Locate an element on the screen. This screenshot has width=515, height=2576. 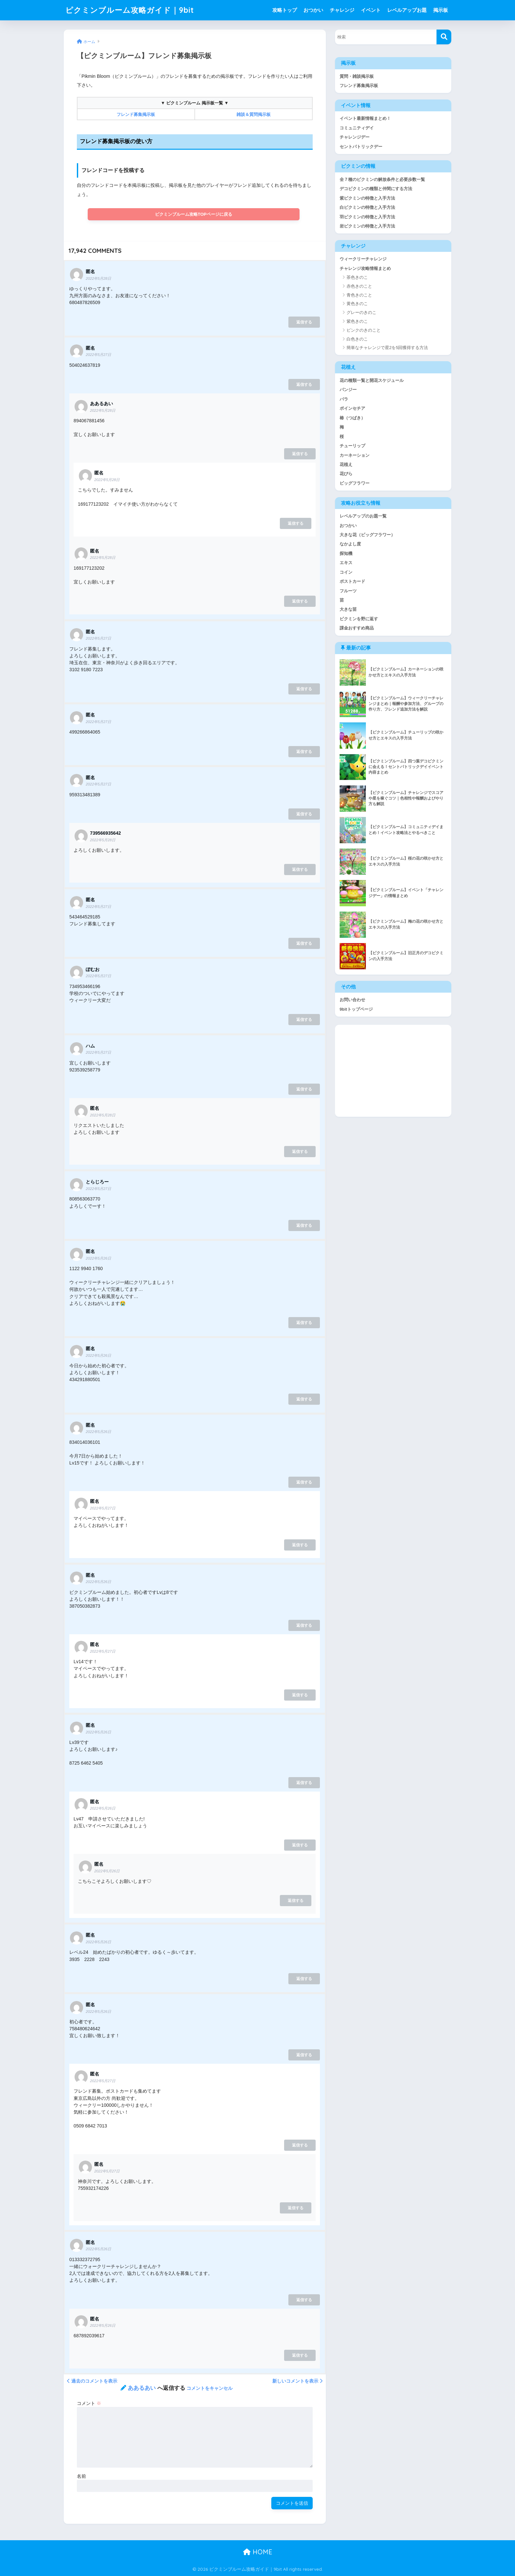
チャレンジデー is located at coordinates (354, 137).